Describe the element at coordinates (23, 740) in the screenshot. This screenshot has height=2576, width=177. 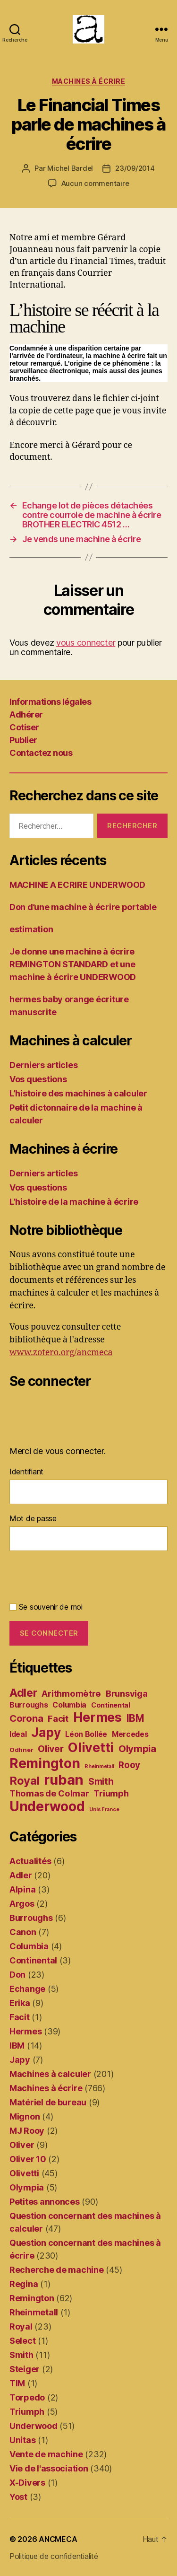
I see `Publier` at that location.